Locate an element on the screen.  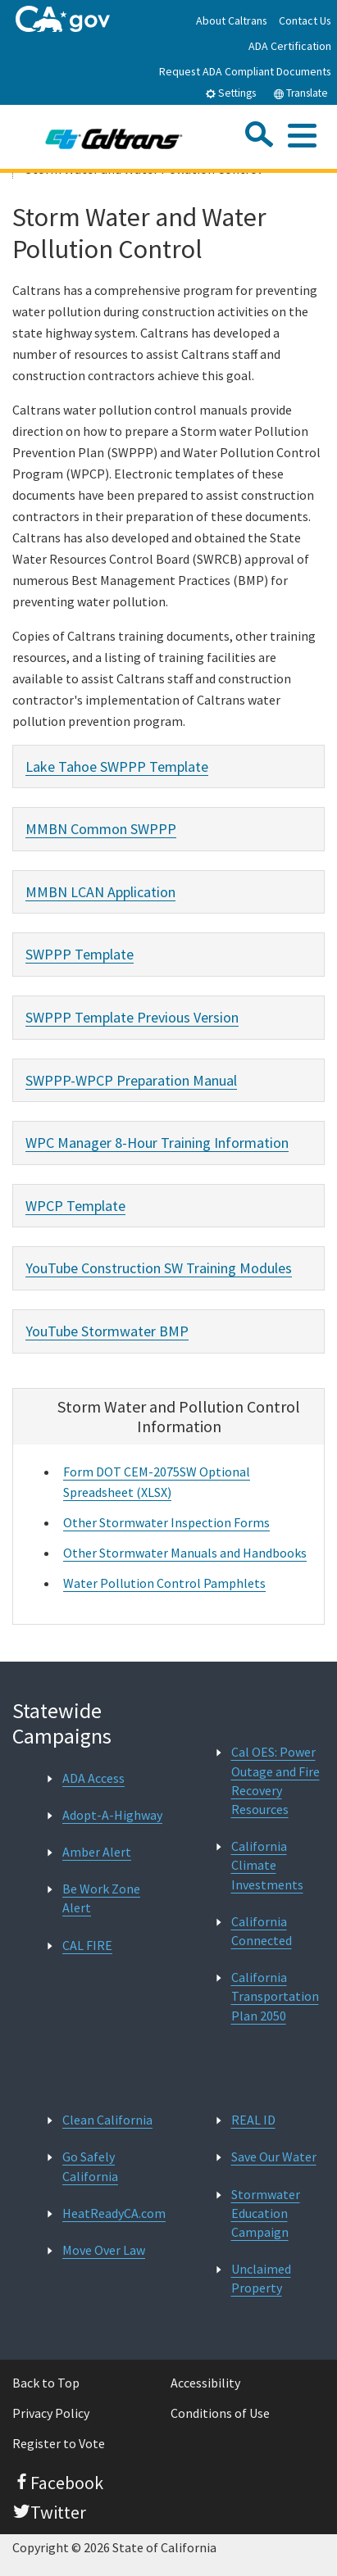
Stormwater Education Campaign is located at coordinates (265, 2213).